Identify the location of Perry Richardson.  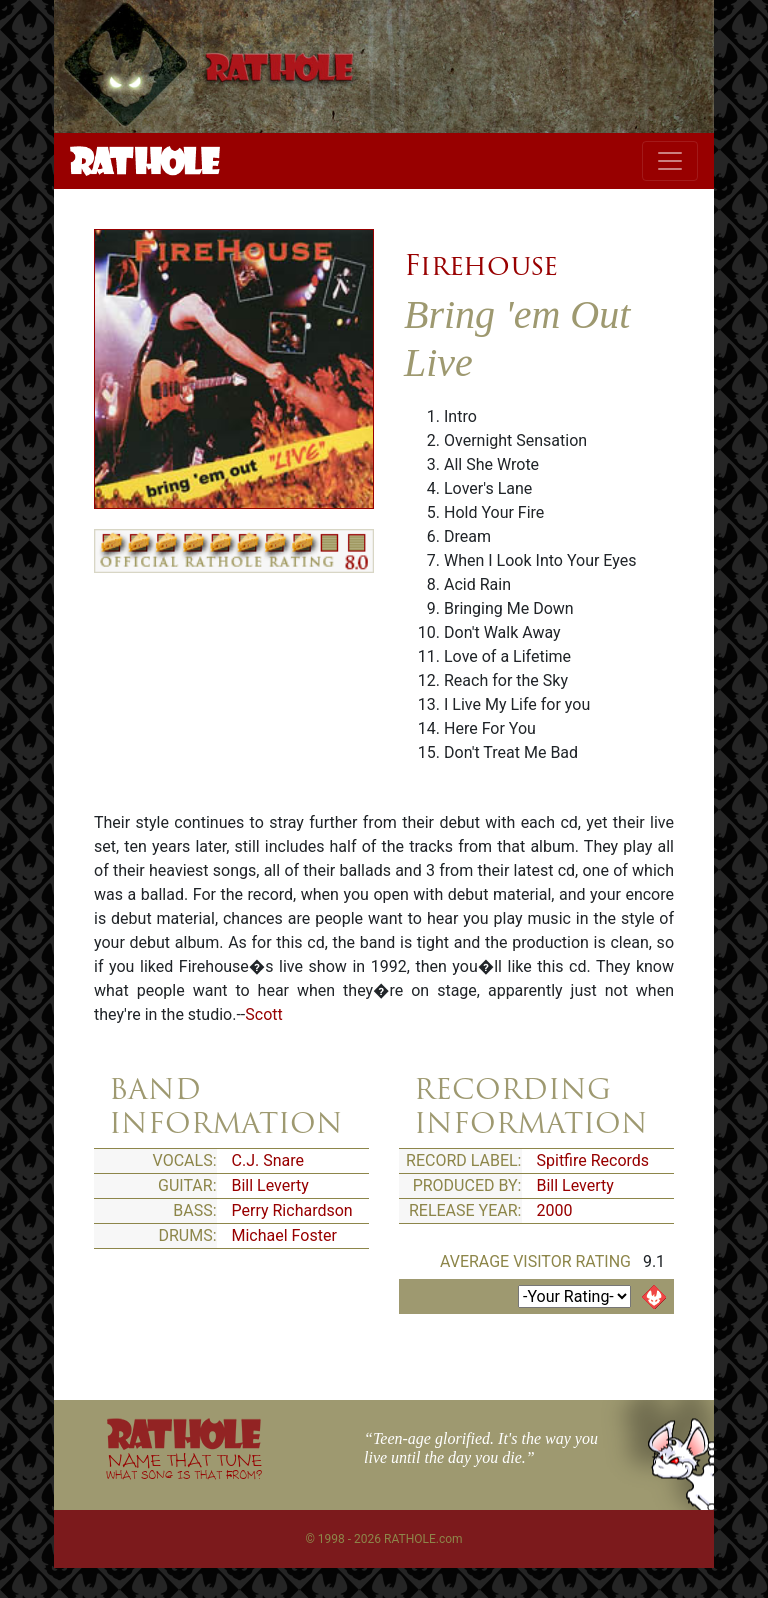
(292, 1210).